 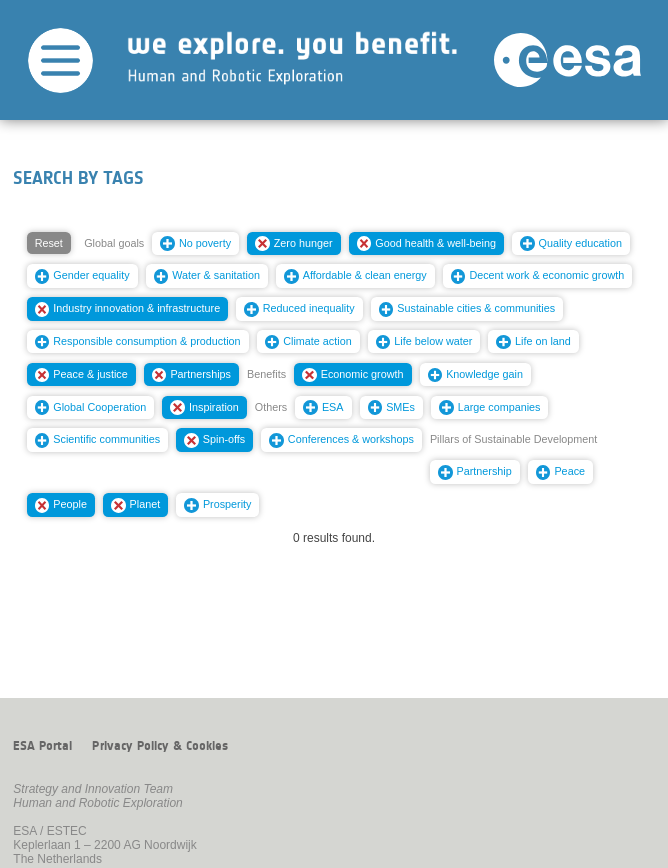 What do you see at coordinates (160, 746) in the screenshot?
I see `Privacy Policy & Cookies` at bounding box center [160, 746].